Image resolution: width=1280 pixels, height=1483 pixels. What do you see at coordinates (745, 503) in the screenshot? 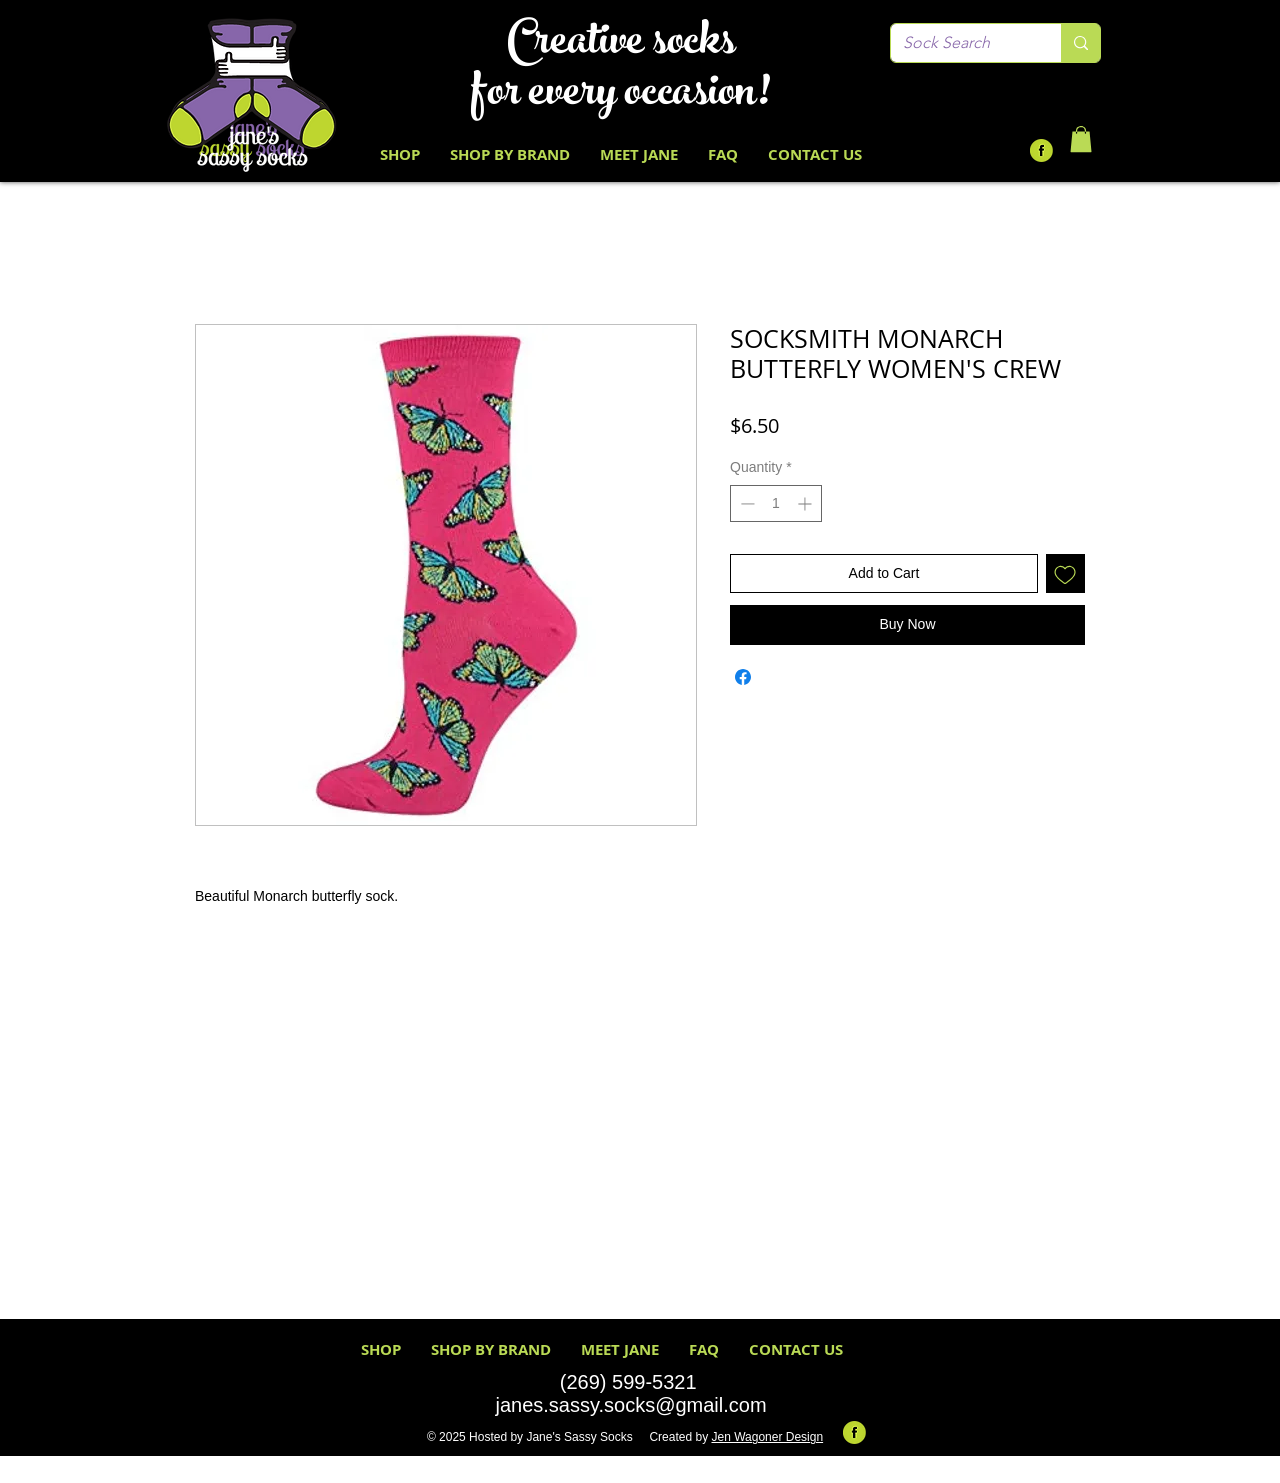
I see `[Decrement]` at bounding box center [745, 503].